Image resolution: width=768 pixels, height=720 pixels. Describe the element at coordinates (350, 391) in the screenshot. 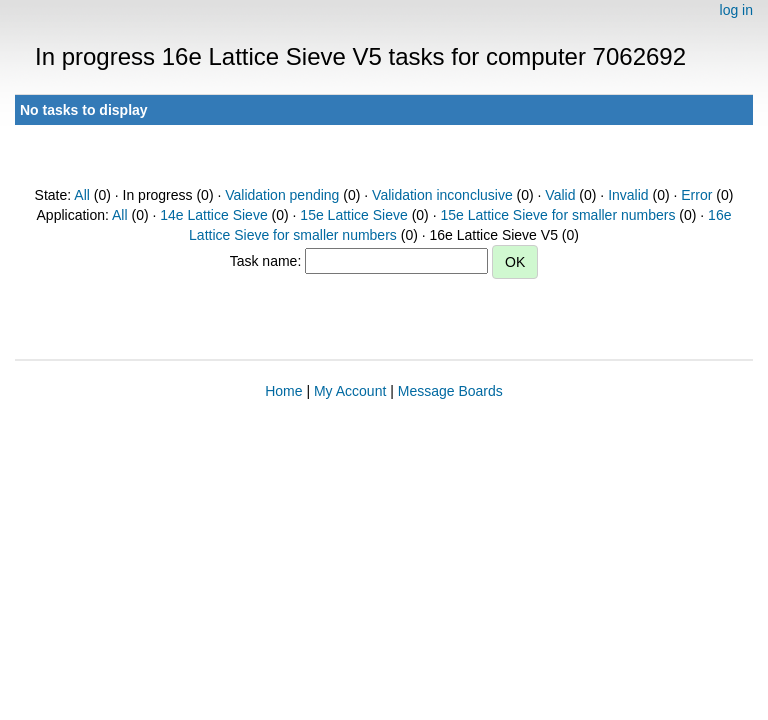

I see `My Account` at that location.